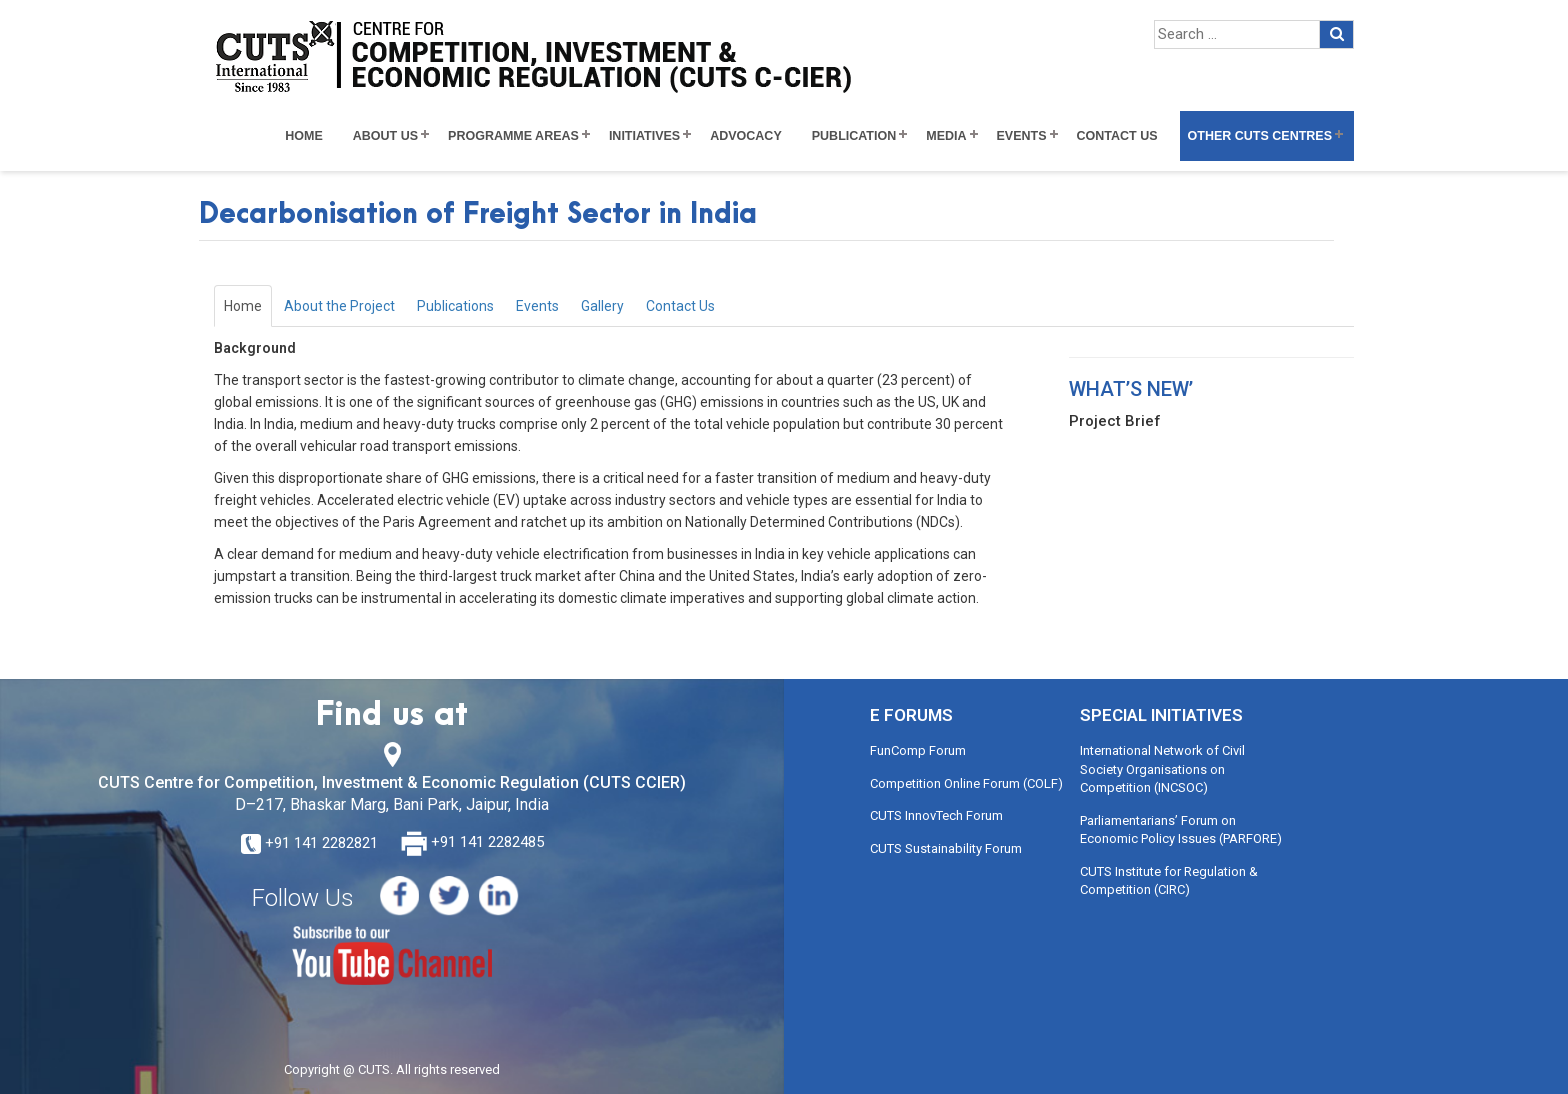 The image size is (1568, 1094). Describe the element at coordinates (1181, 830) in the screenshot. I see `Parliamentarians’ Forum on Economic Policy Issues (PARFORE)` at that location.